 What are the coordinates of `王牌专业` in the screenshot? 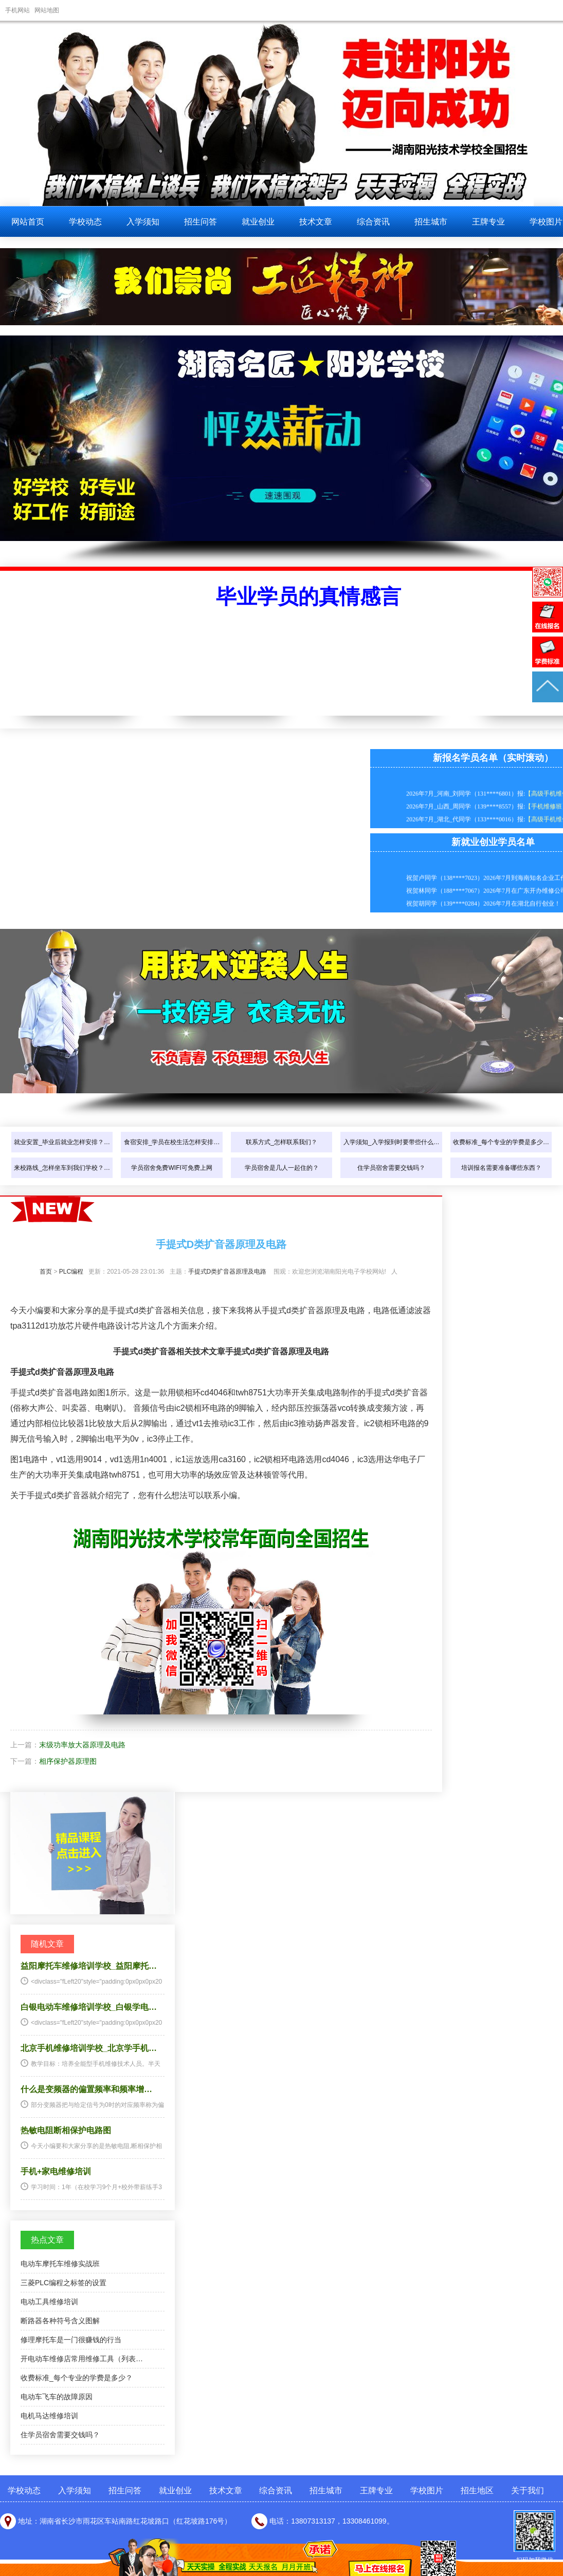 It's located at (488, 221).